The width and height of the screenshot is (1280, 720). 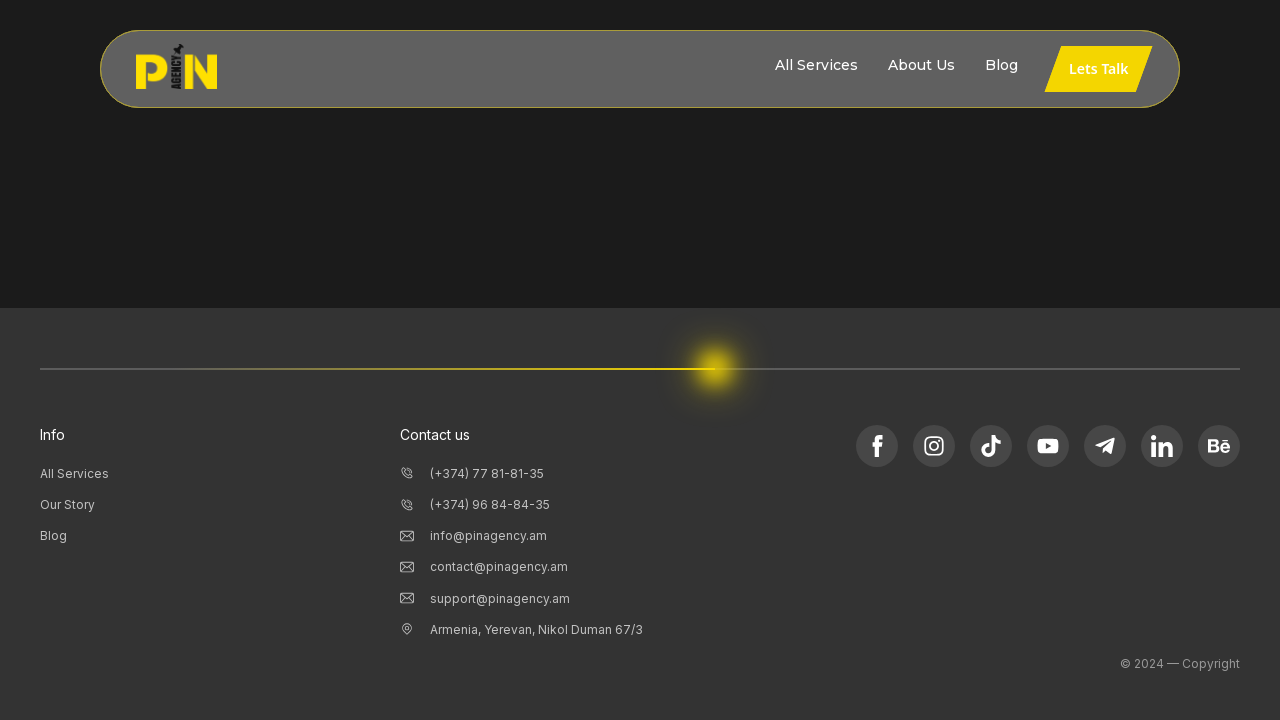 I want to click on Blog, so click(x=53, y=535).